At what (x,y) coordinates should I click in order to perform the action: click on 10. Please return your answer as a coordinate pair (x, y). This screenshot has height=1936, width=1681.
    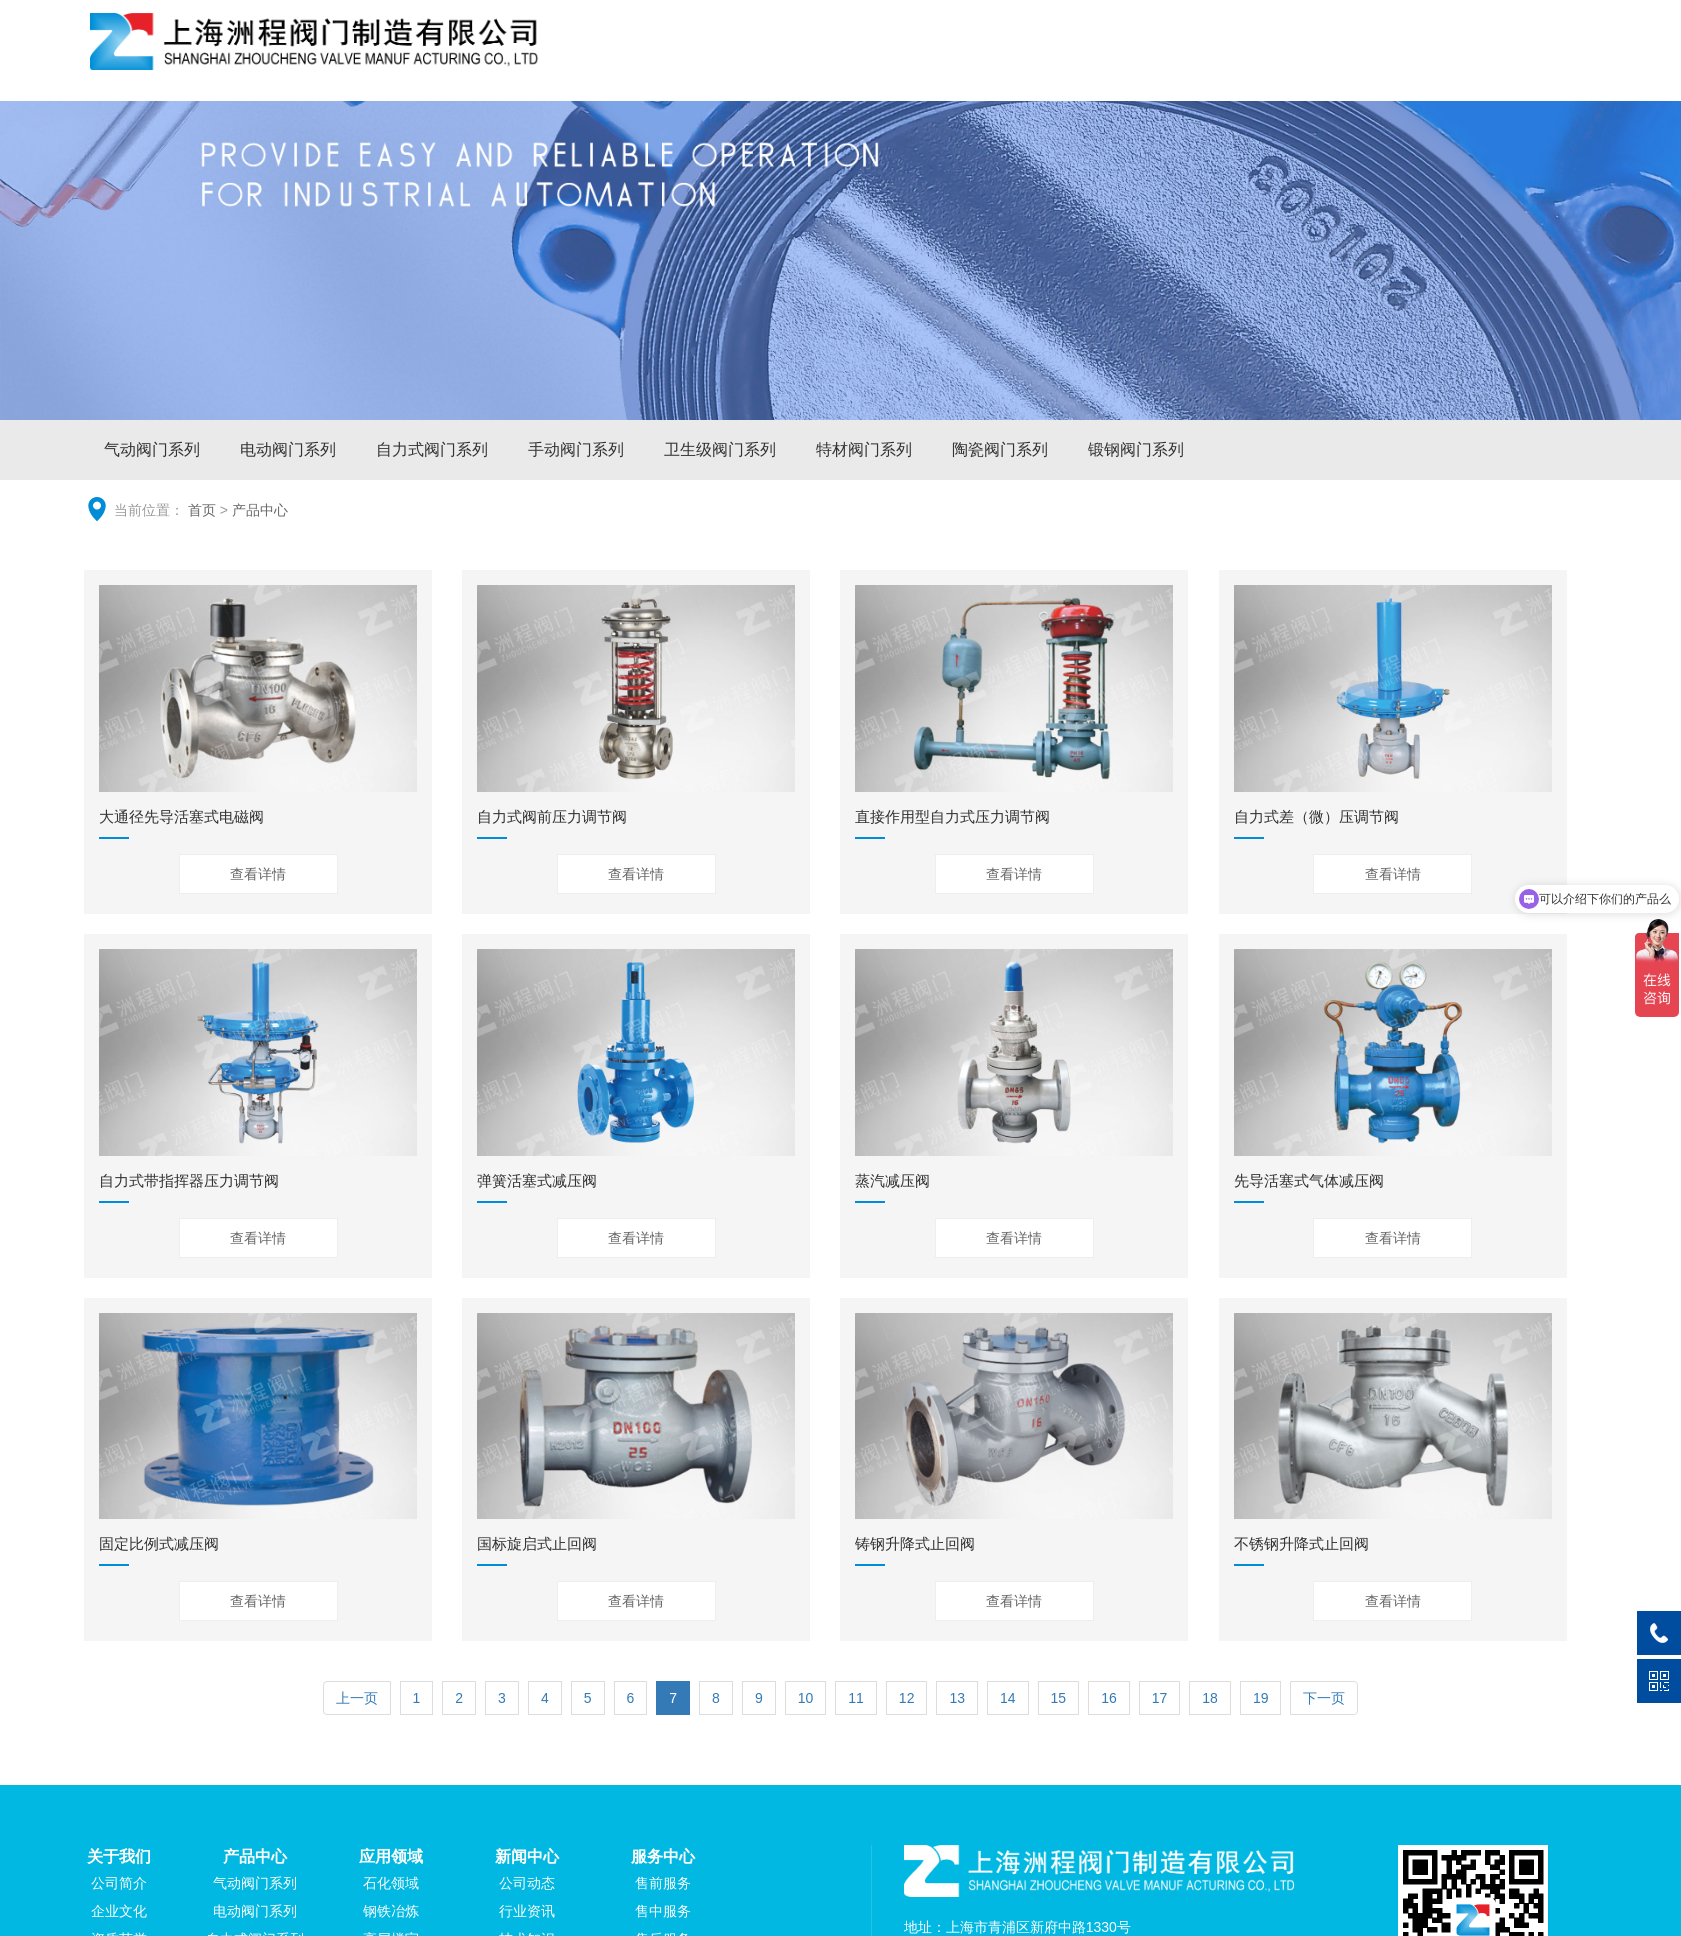
    Looking at the image, I should click on (806, 1698).